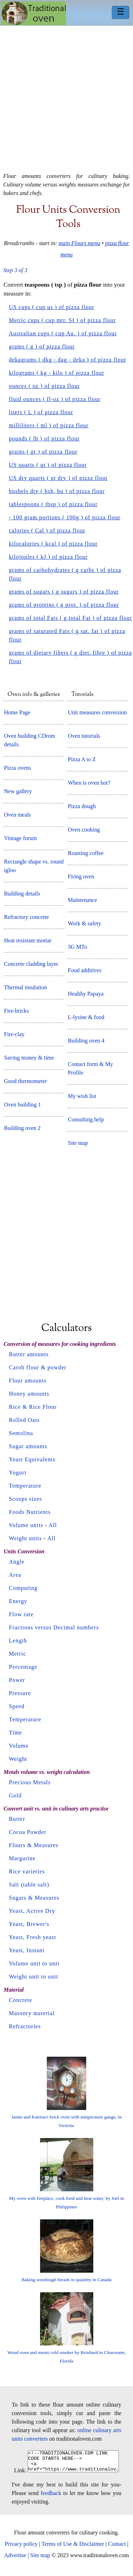 The height and width of the screenshot is (2576, 133). What do you see at coordinates (17, 1680) in the screenshot?
I see `Power` at bounding box center [17, 1680].